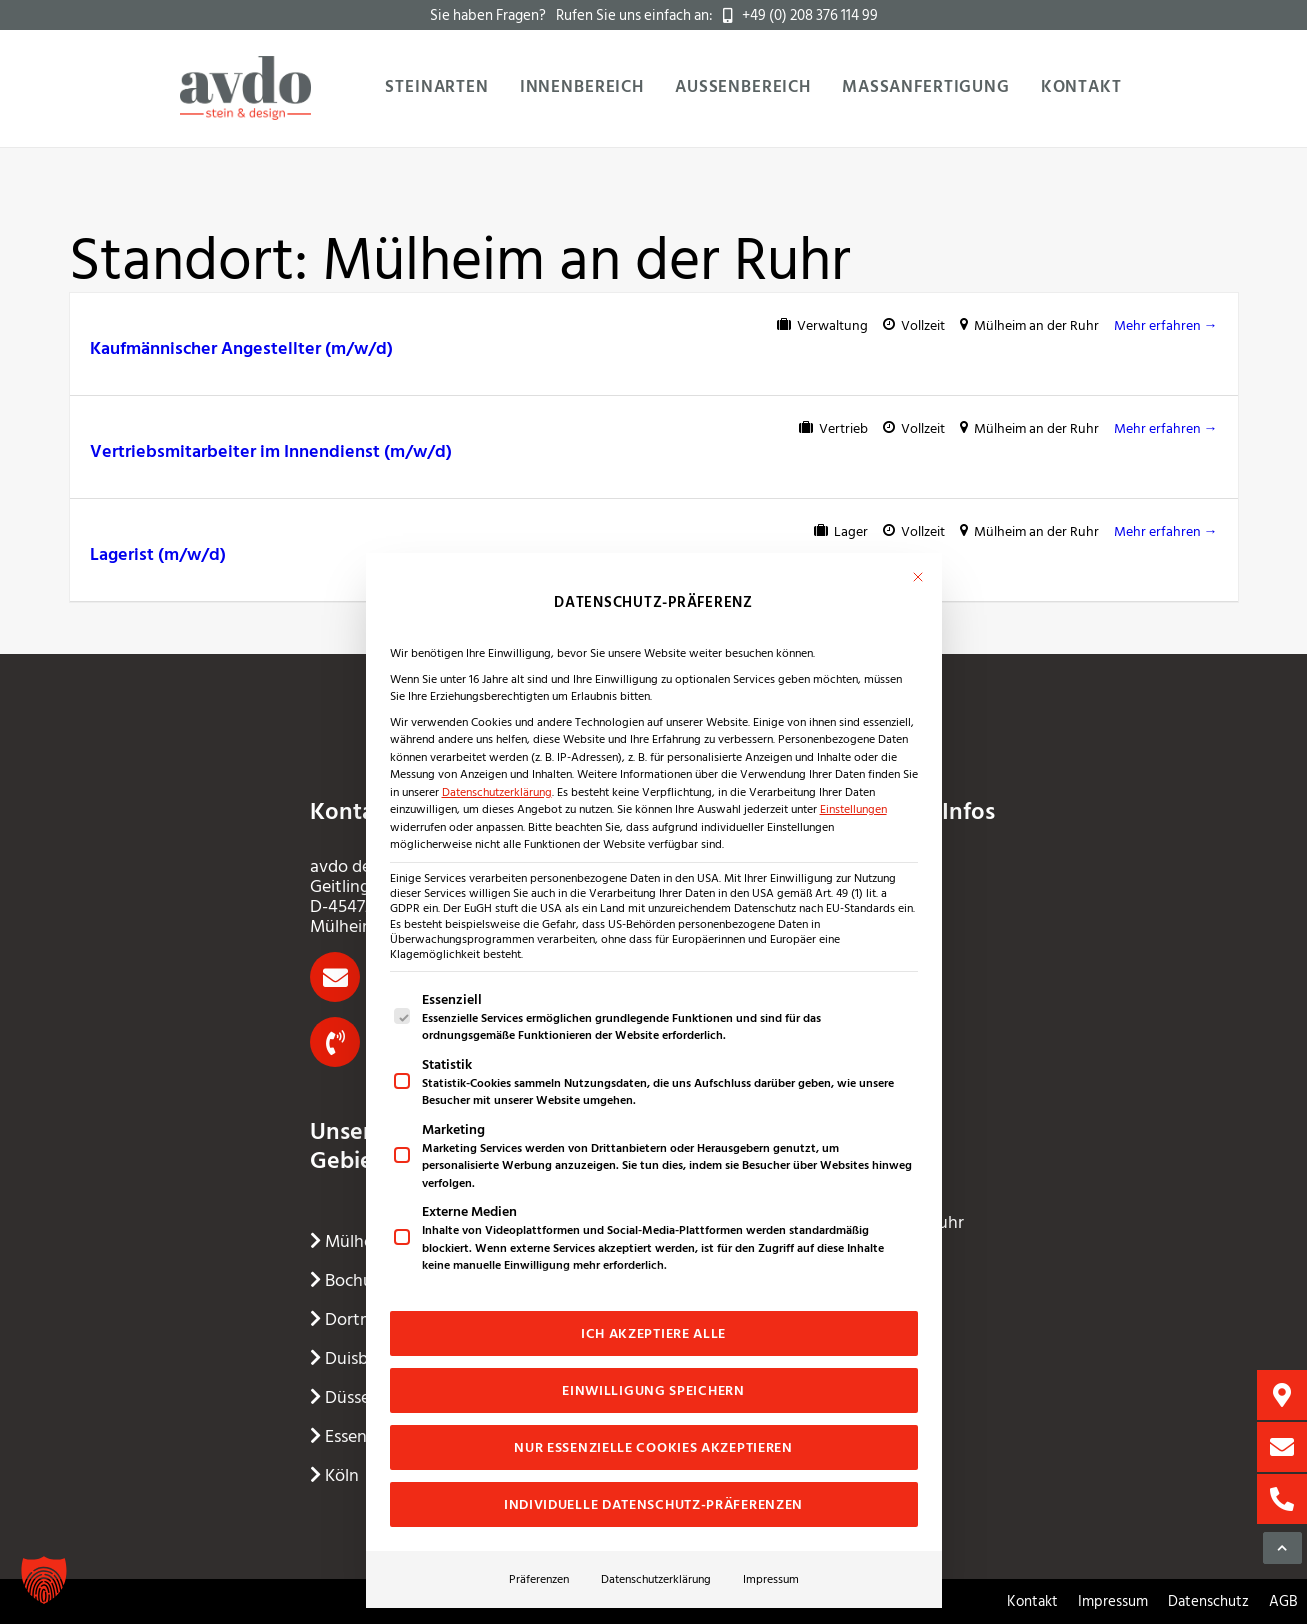 The height and width of the screenshot is (1624, 1307). What do you see at coordinates (653, 1447) in the screenshot?
I see `Nur essenzielle Cookies akzeptieren [button]` at bounding box center [653, 1447].